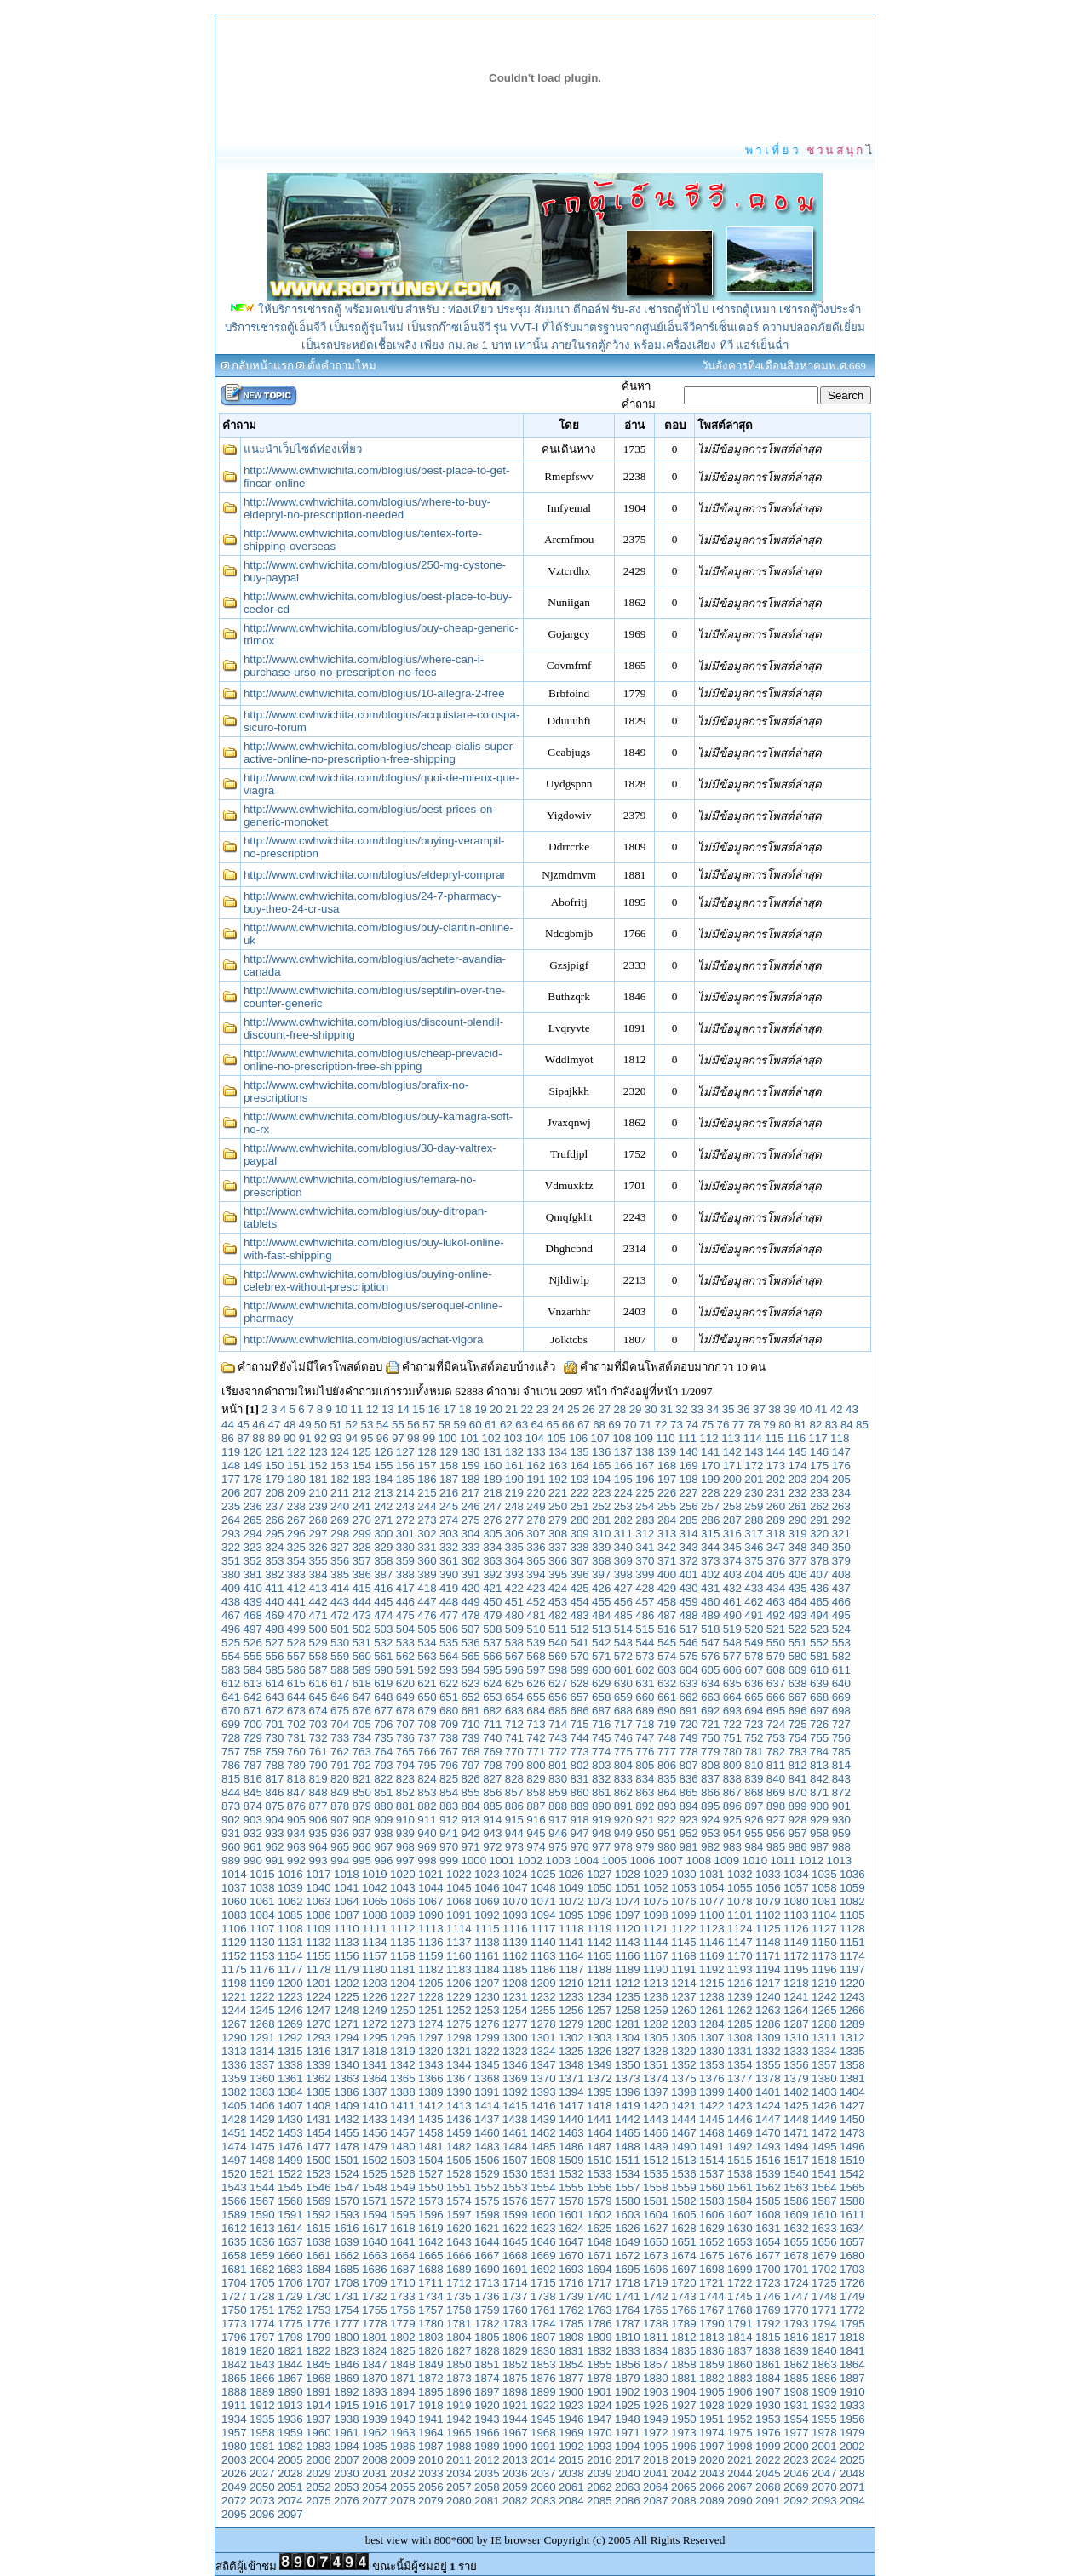  What do you see at coordinates (530, 1860) in the screenshot?
I see `1002` at bounding box center [530, 1860].